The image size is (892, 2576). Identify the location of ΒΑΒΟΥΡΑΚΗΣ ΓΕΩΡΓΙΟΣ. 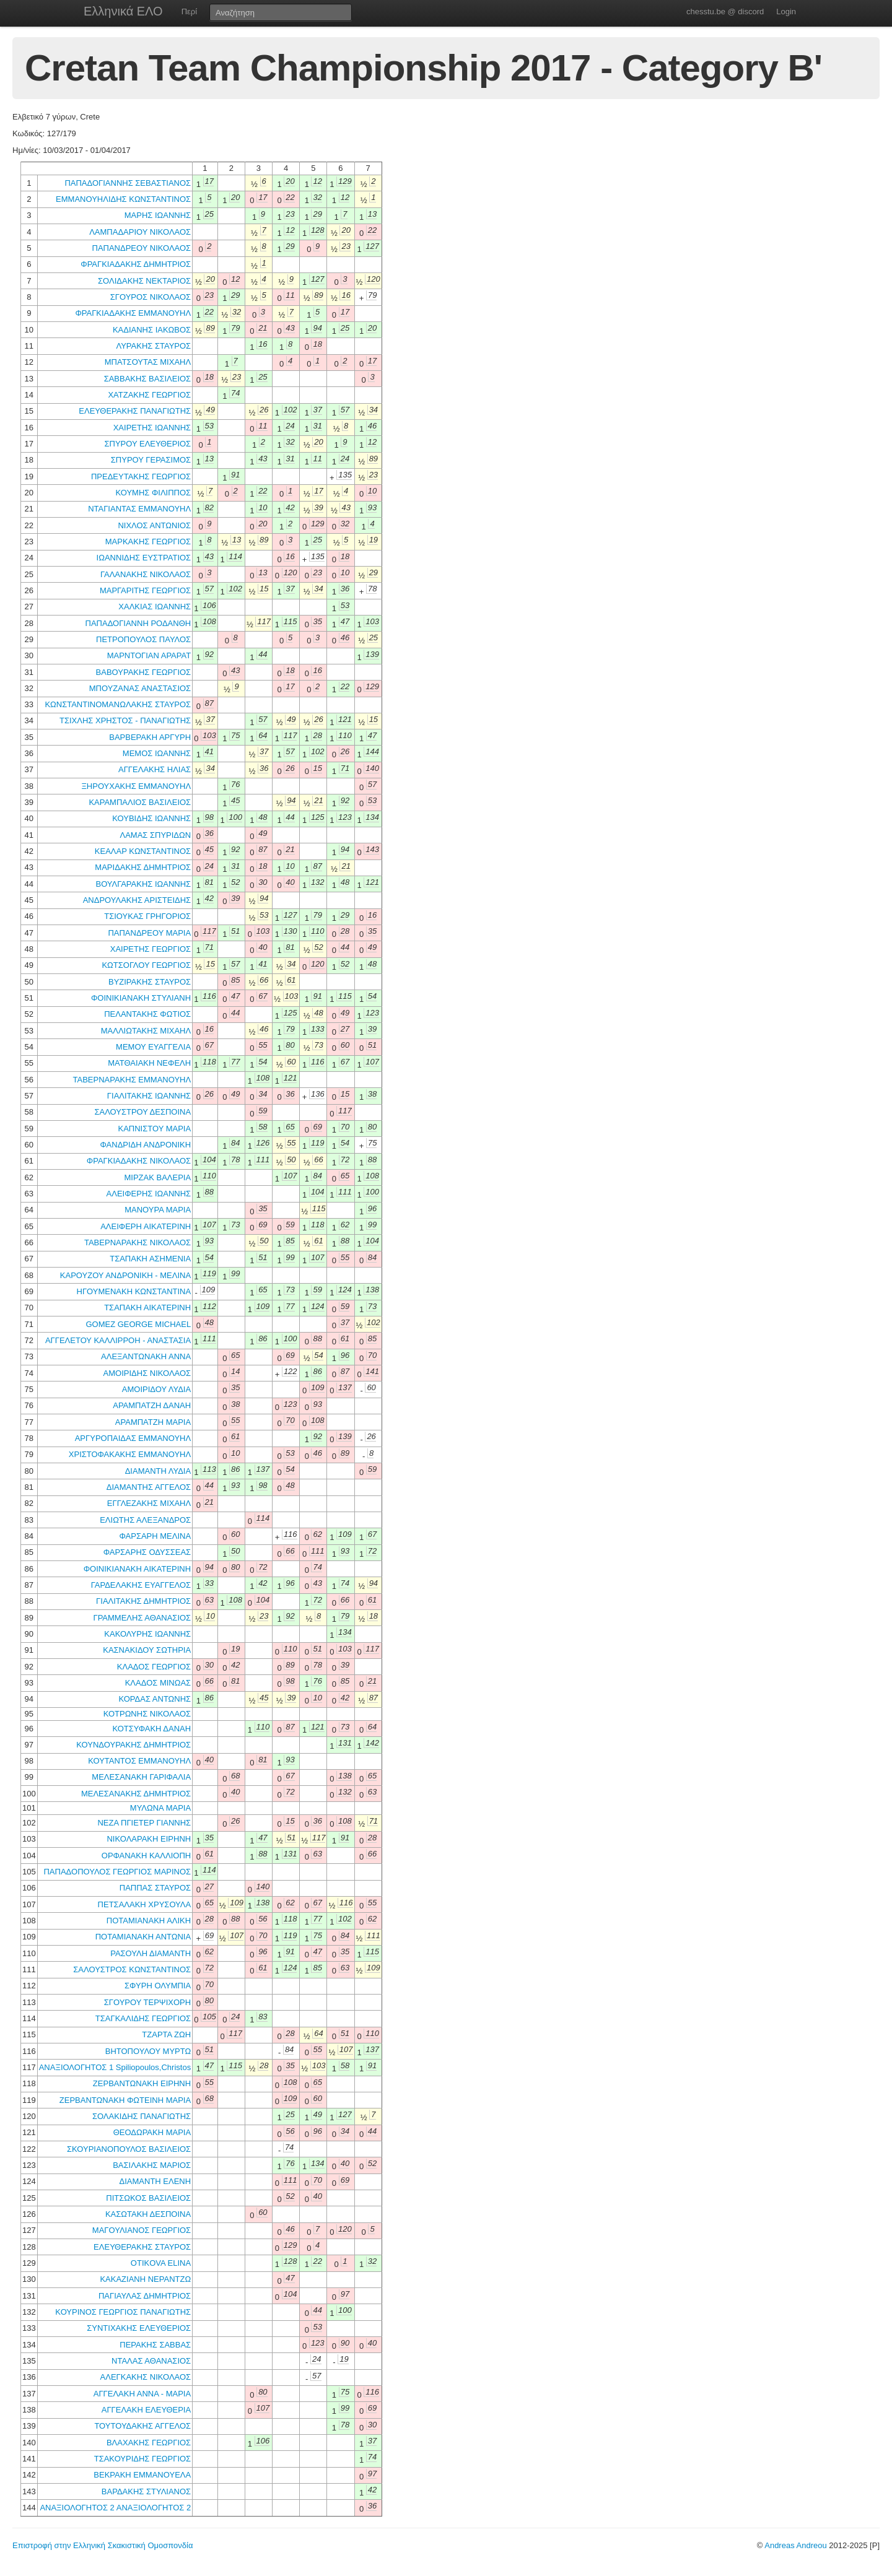
(143, 672).